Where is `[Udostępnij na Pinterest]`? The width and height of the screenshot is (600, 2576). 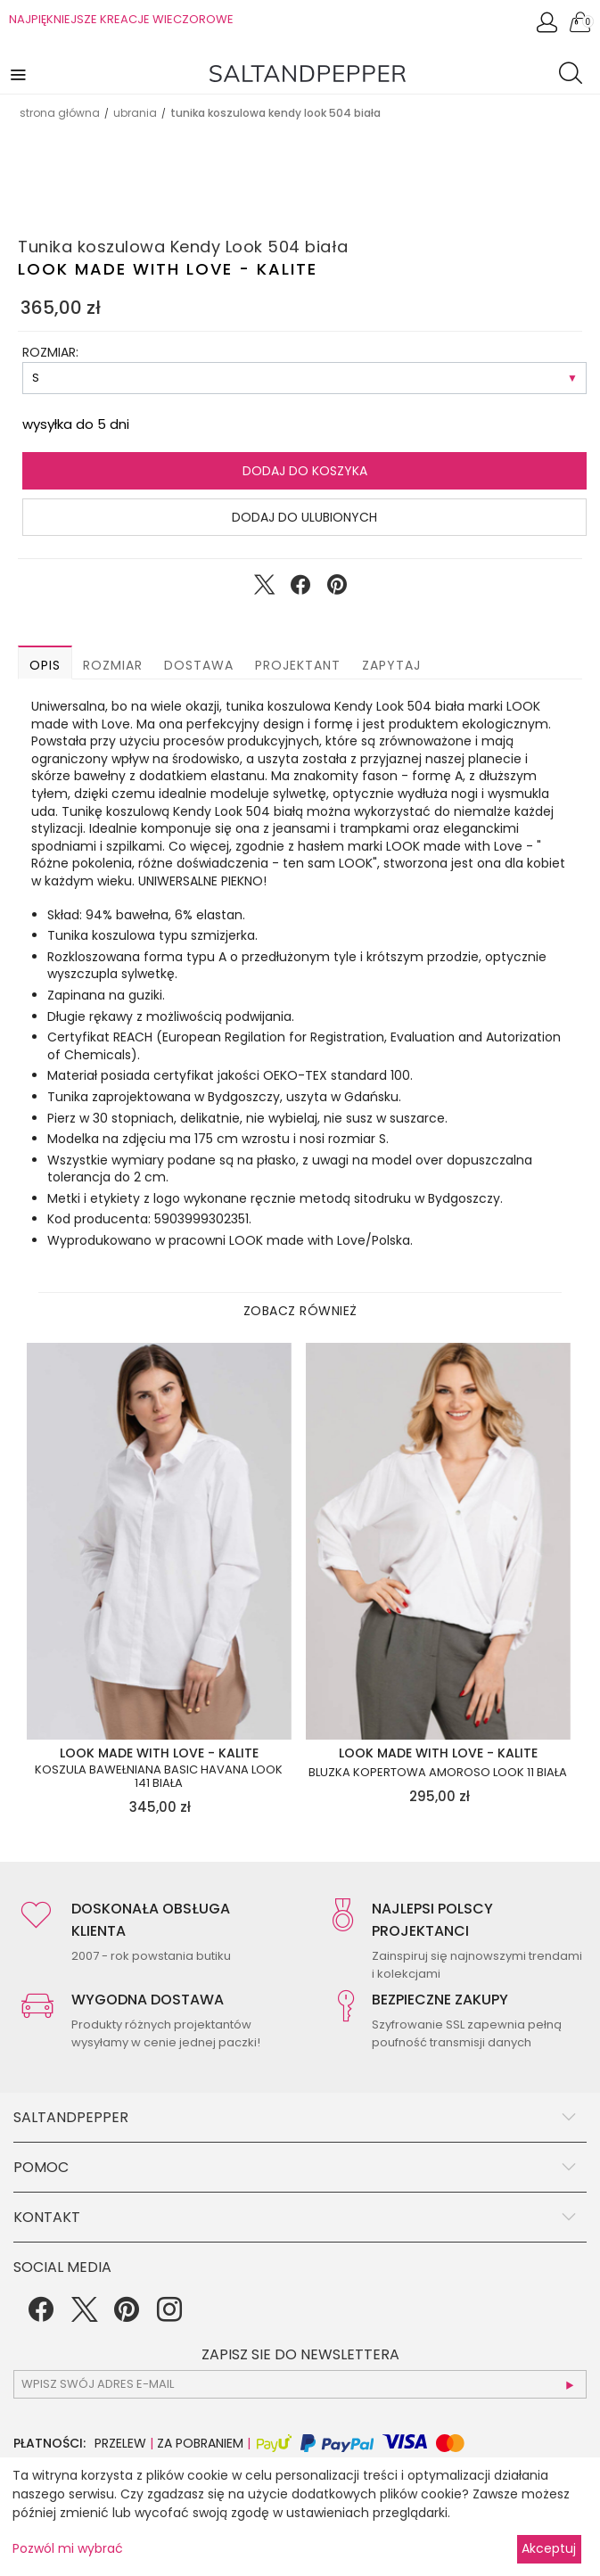
[Udostępnij na Pinterest] is located at coordinates (337, 588).